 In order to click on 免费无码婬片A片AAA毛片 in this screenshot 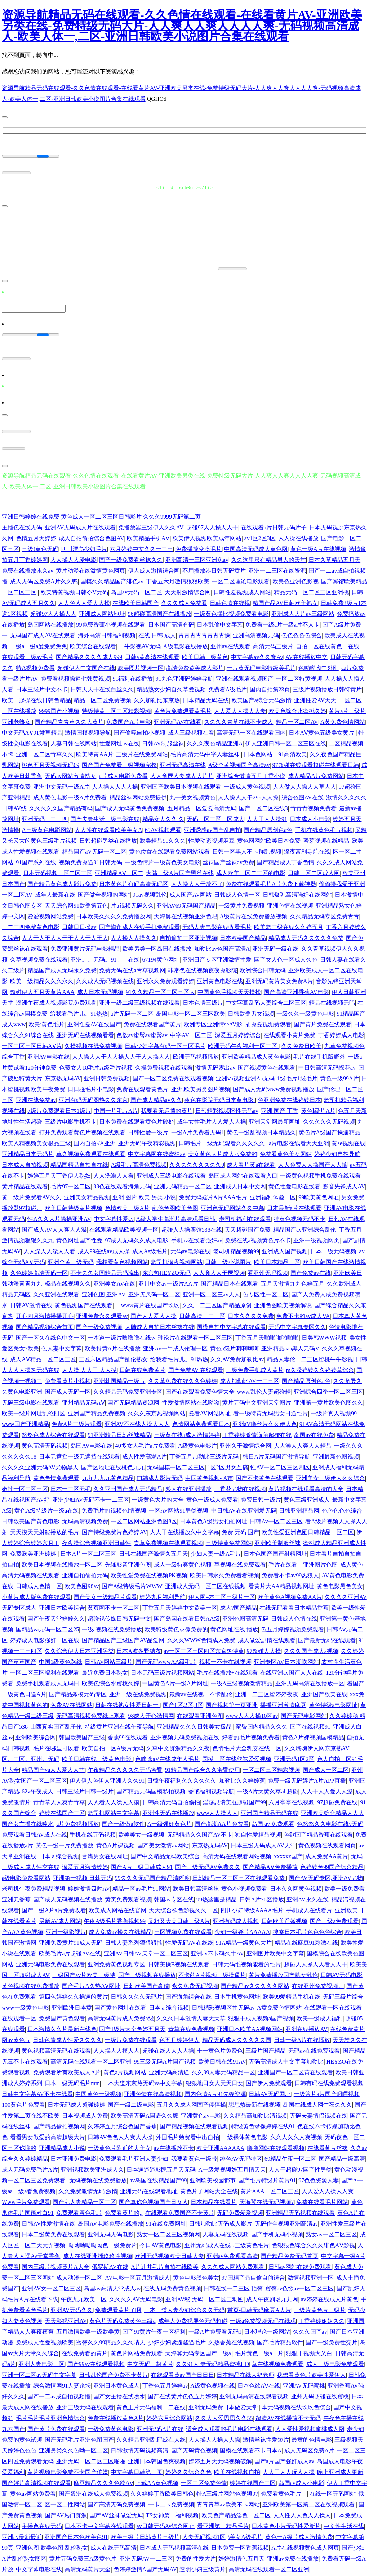, I will do `click(213, 1196)`.